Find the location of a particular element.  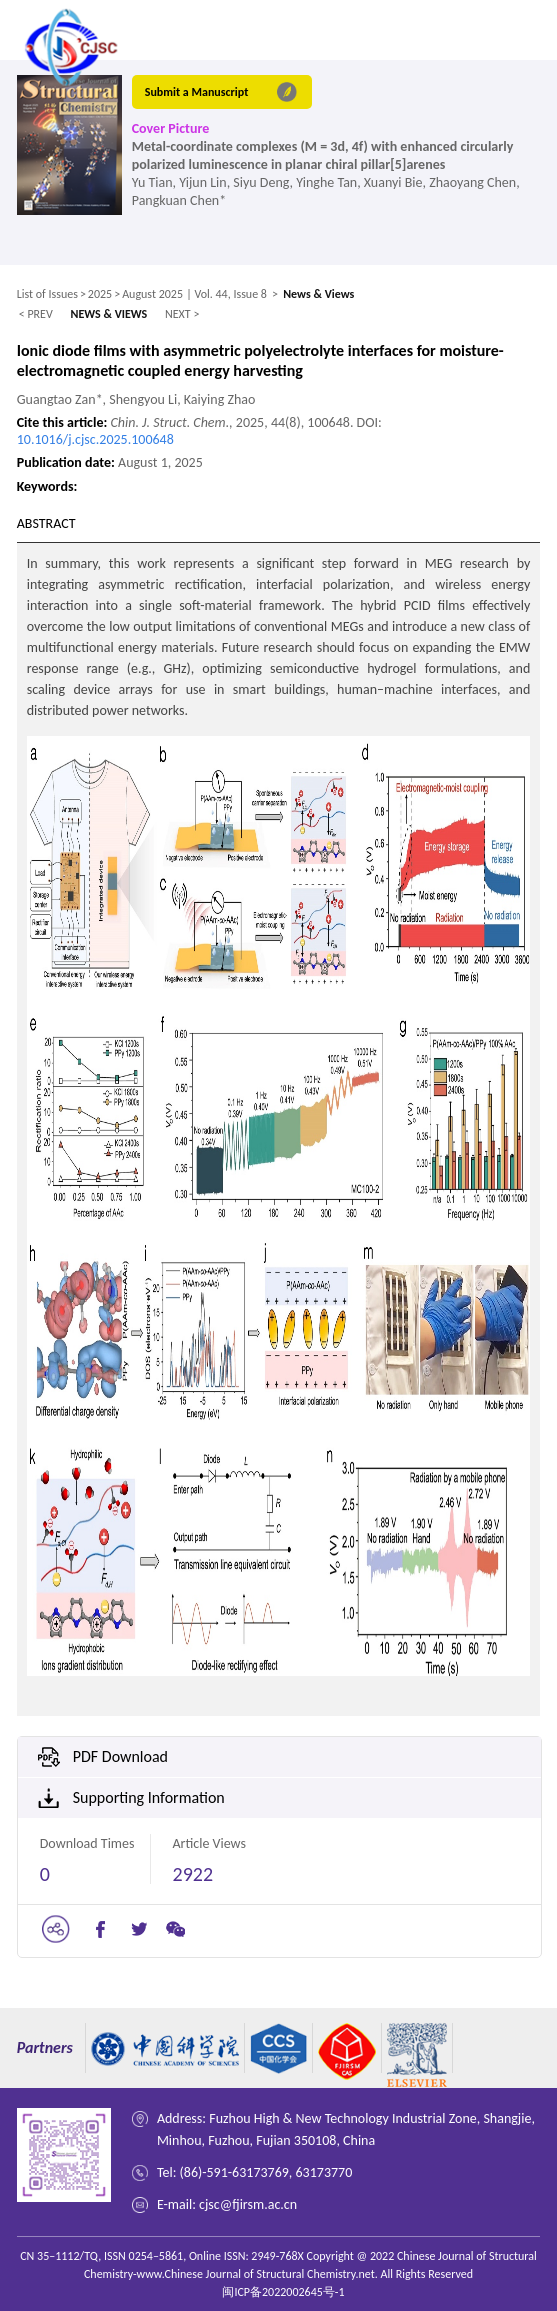

August 2025 is located at coordinates (152, 294).